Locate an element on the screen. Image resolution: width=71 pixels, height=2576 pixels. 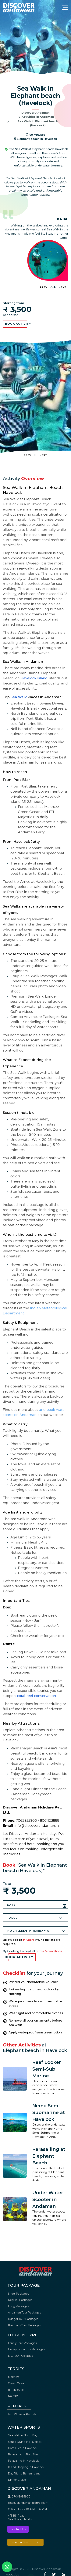
Budget Tour Packages is located at coordinates (23, 2318).